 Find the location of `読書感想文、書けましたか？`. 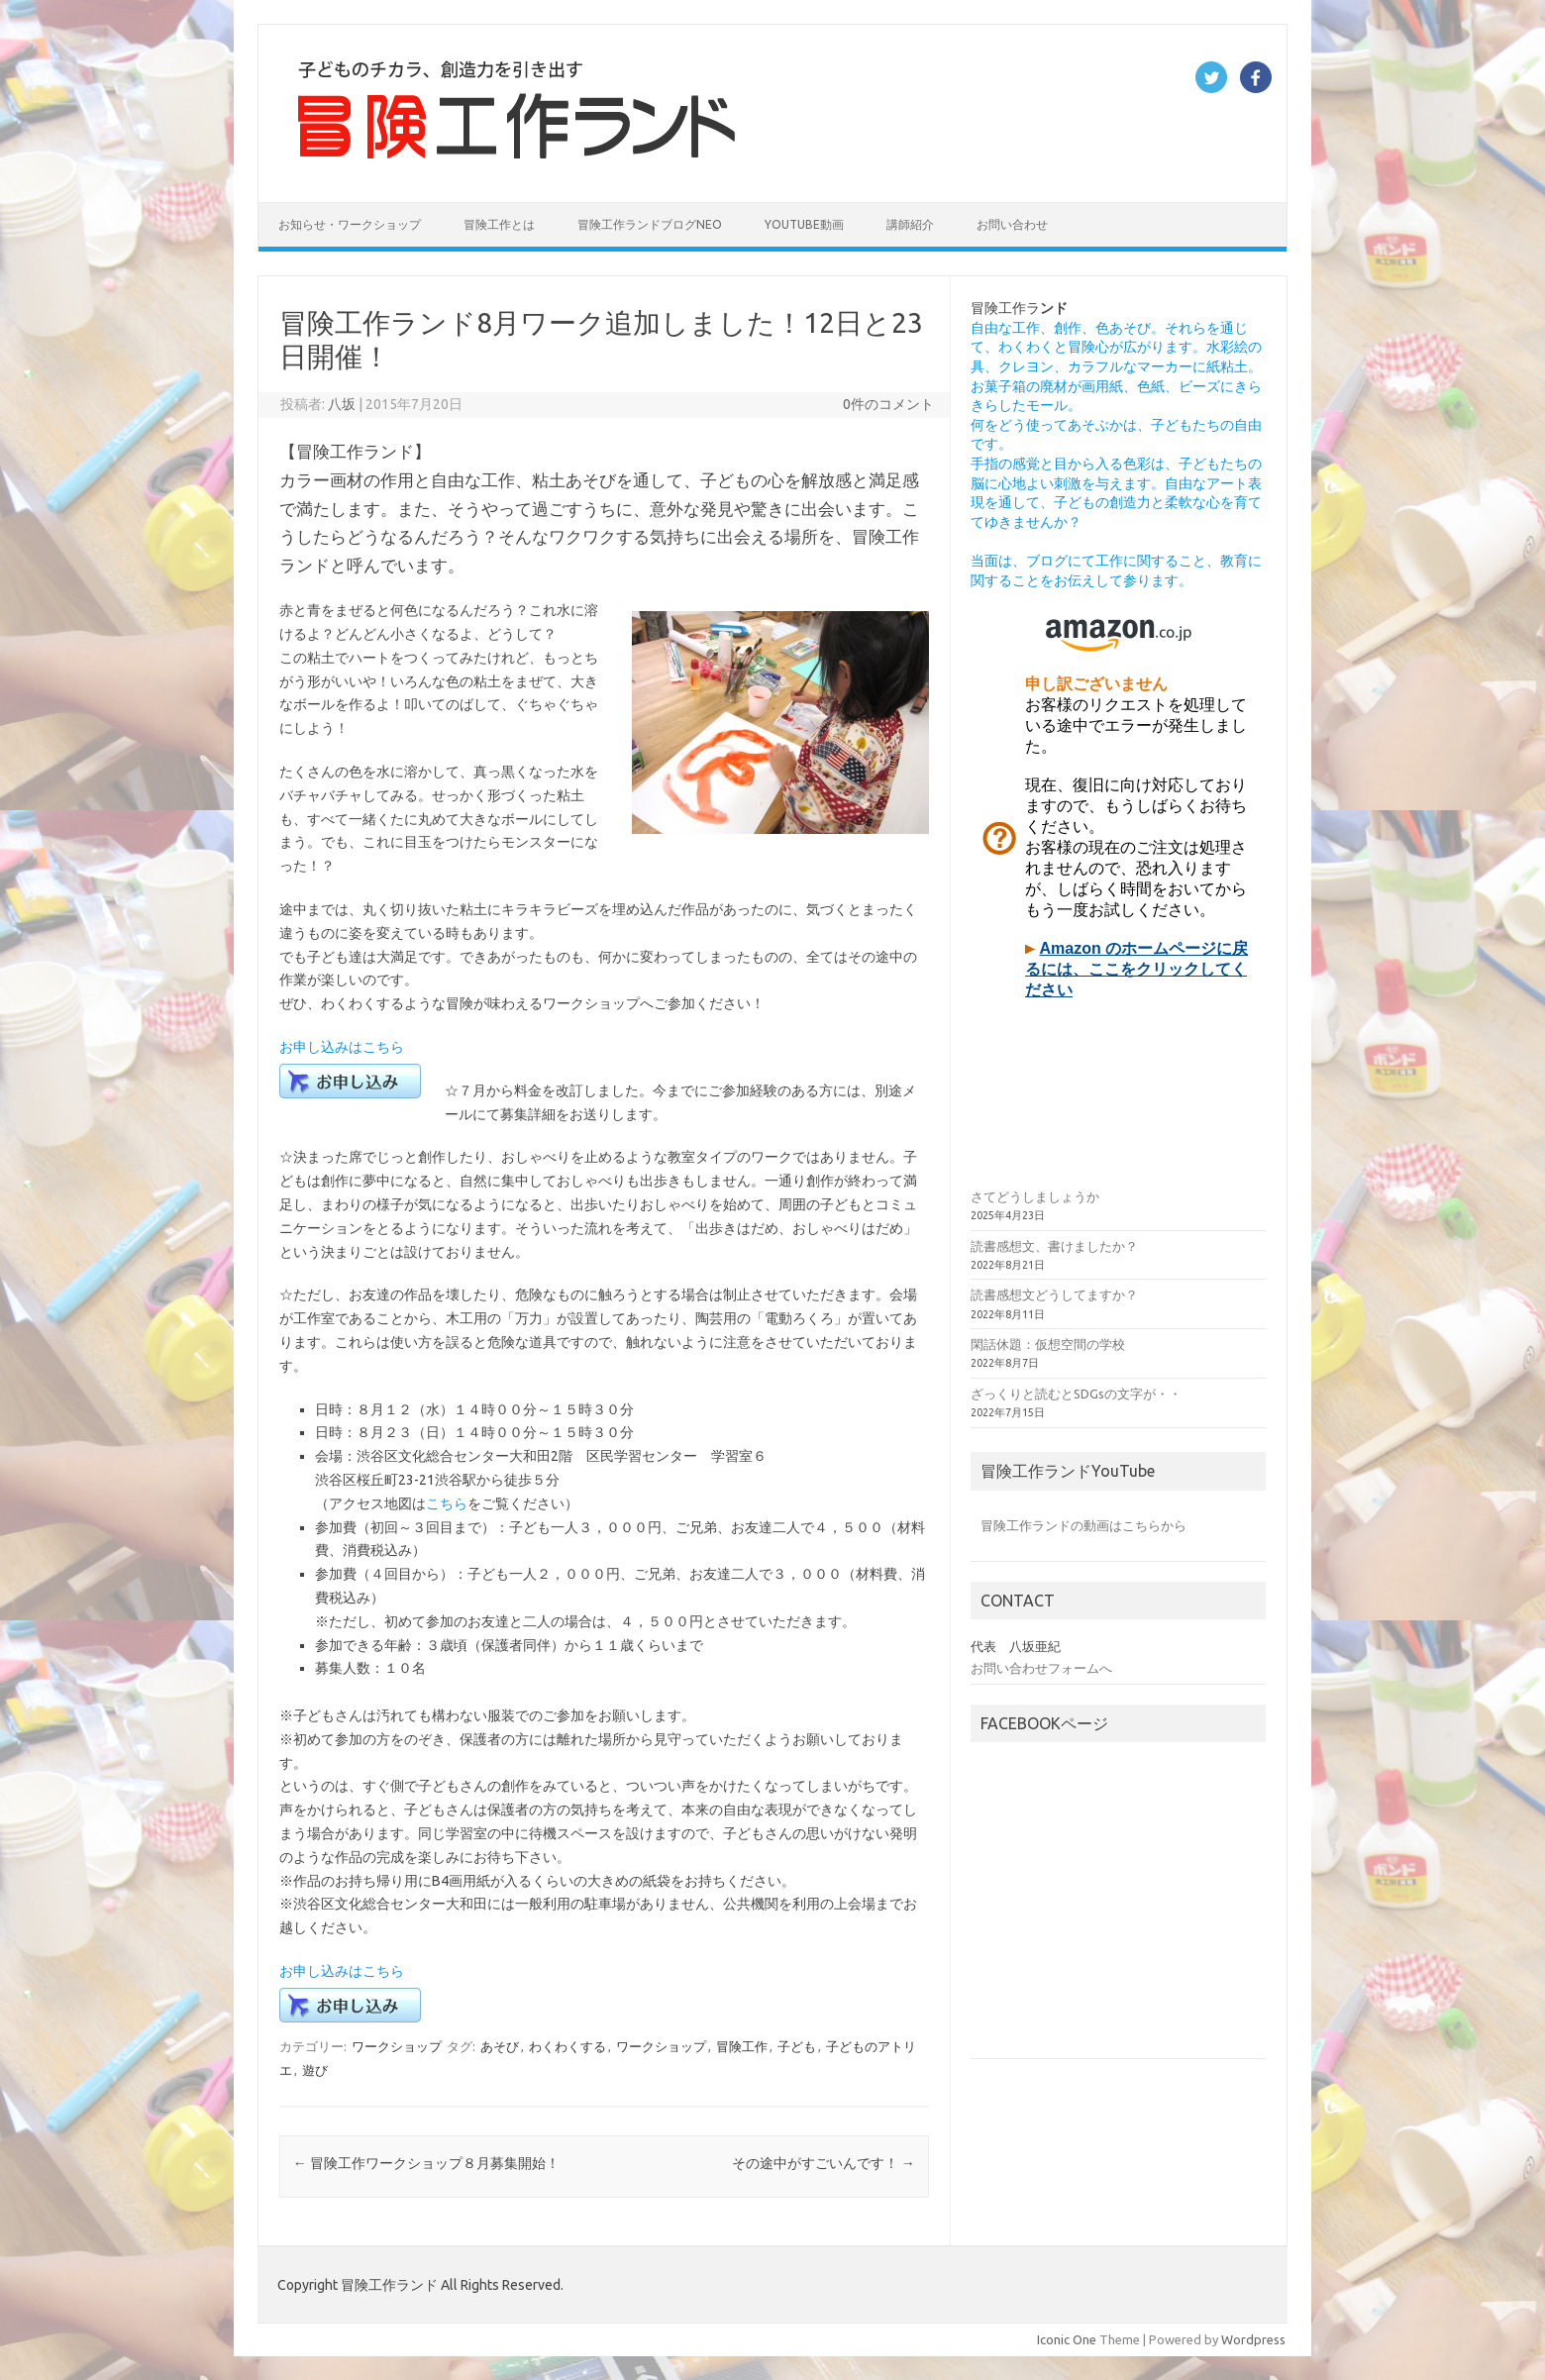

読書感想文、書けましたか？ is located at coordinates (1054, 1246).